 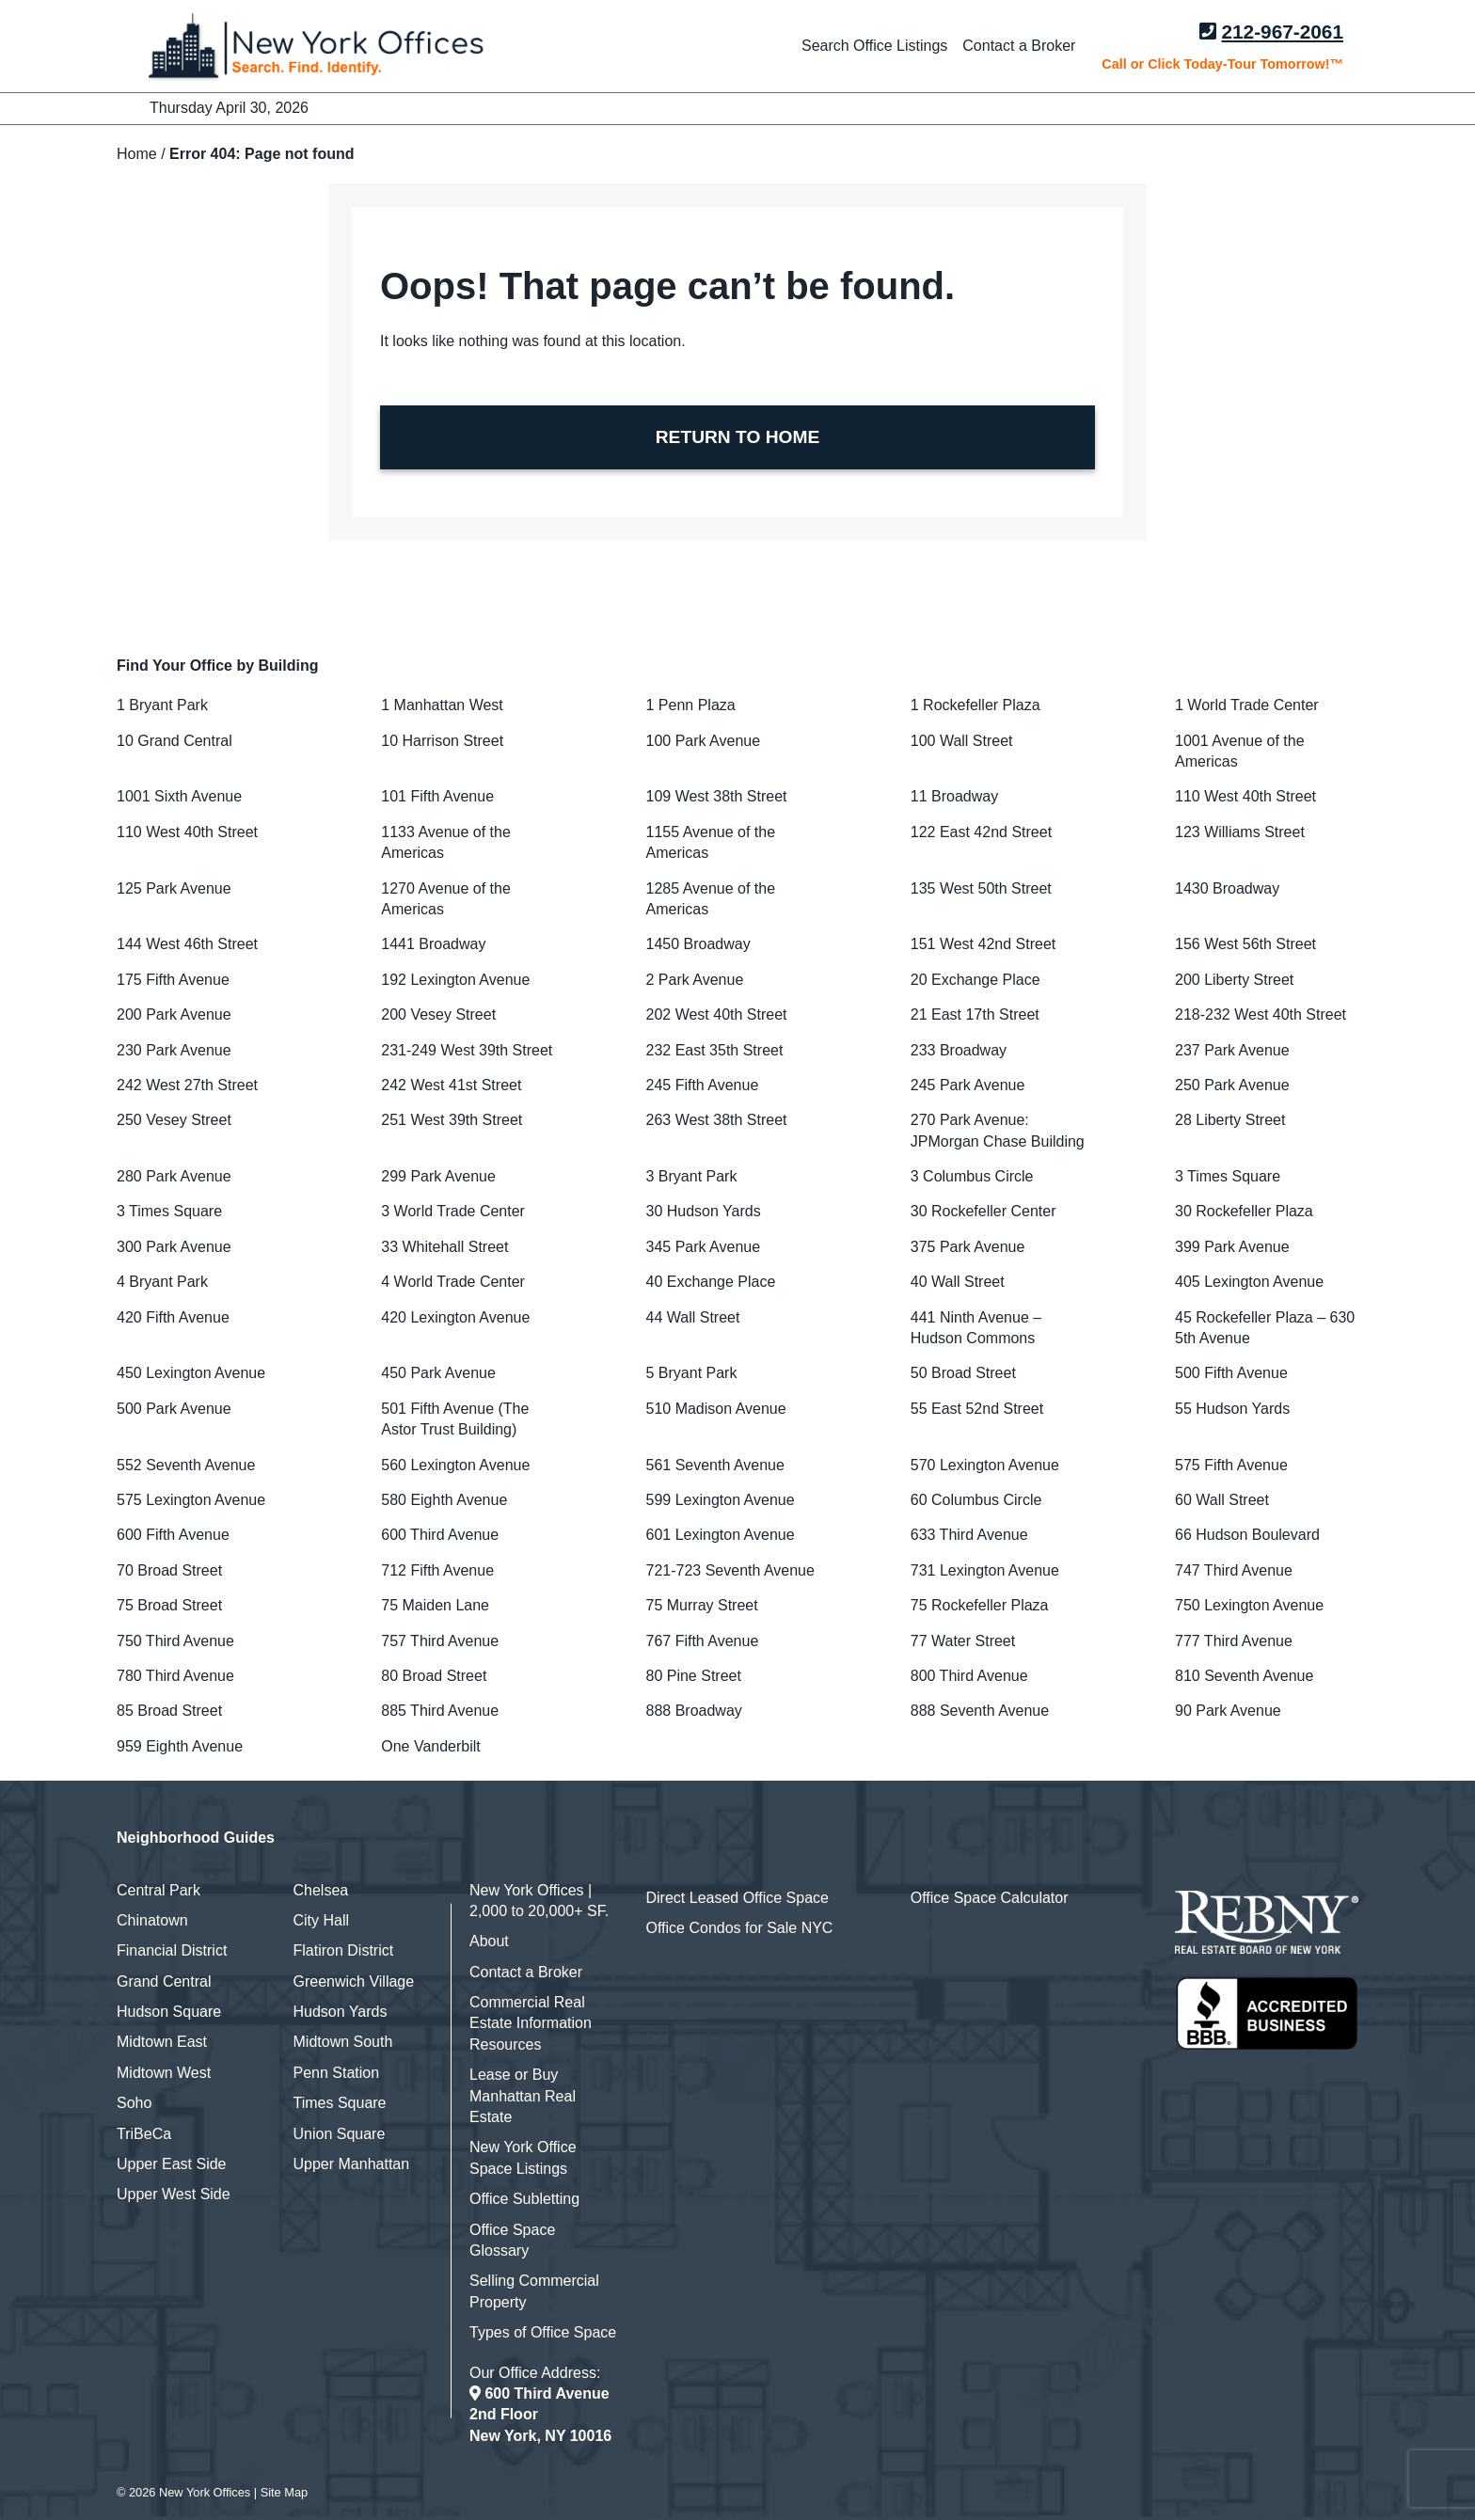 What do you see at coordinates (134, 2103) in the screenshot?
I see `Soho` at bounding box center [134, 2103].